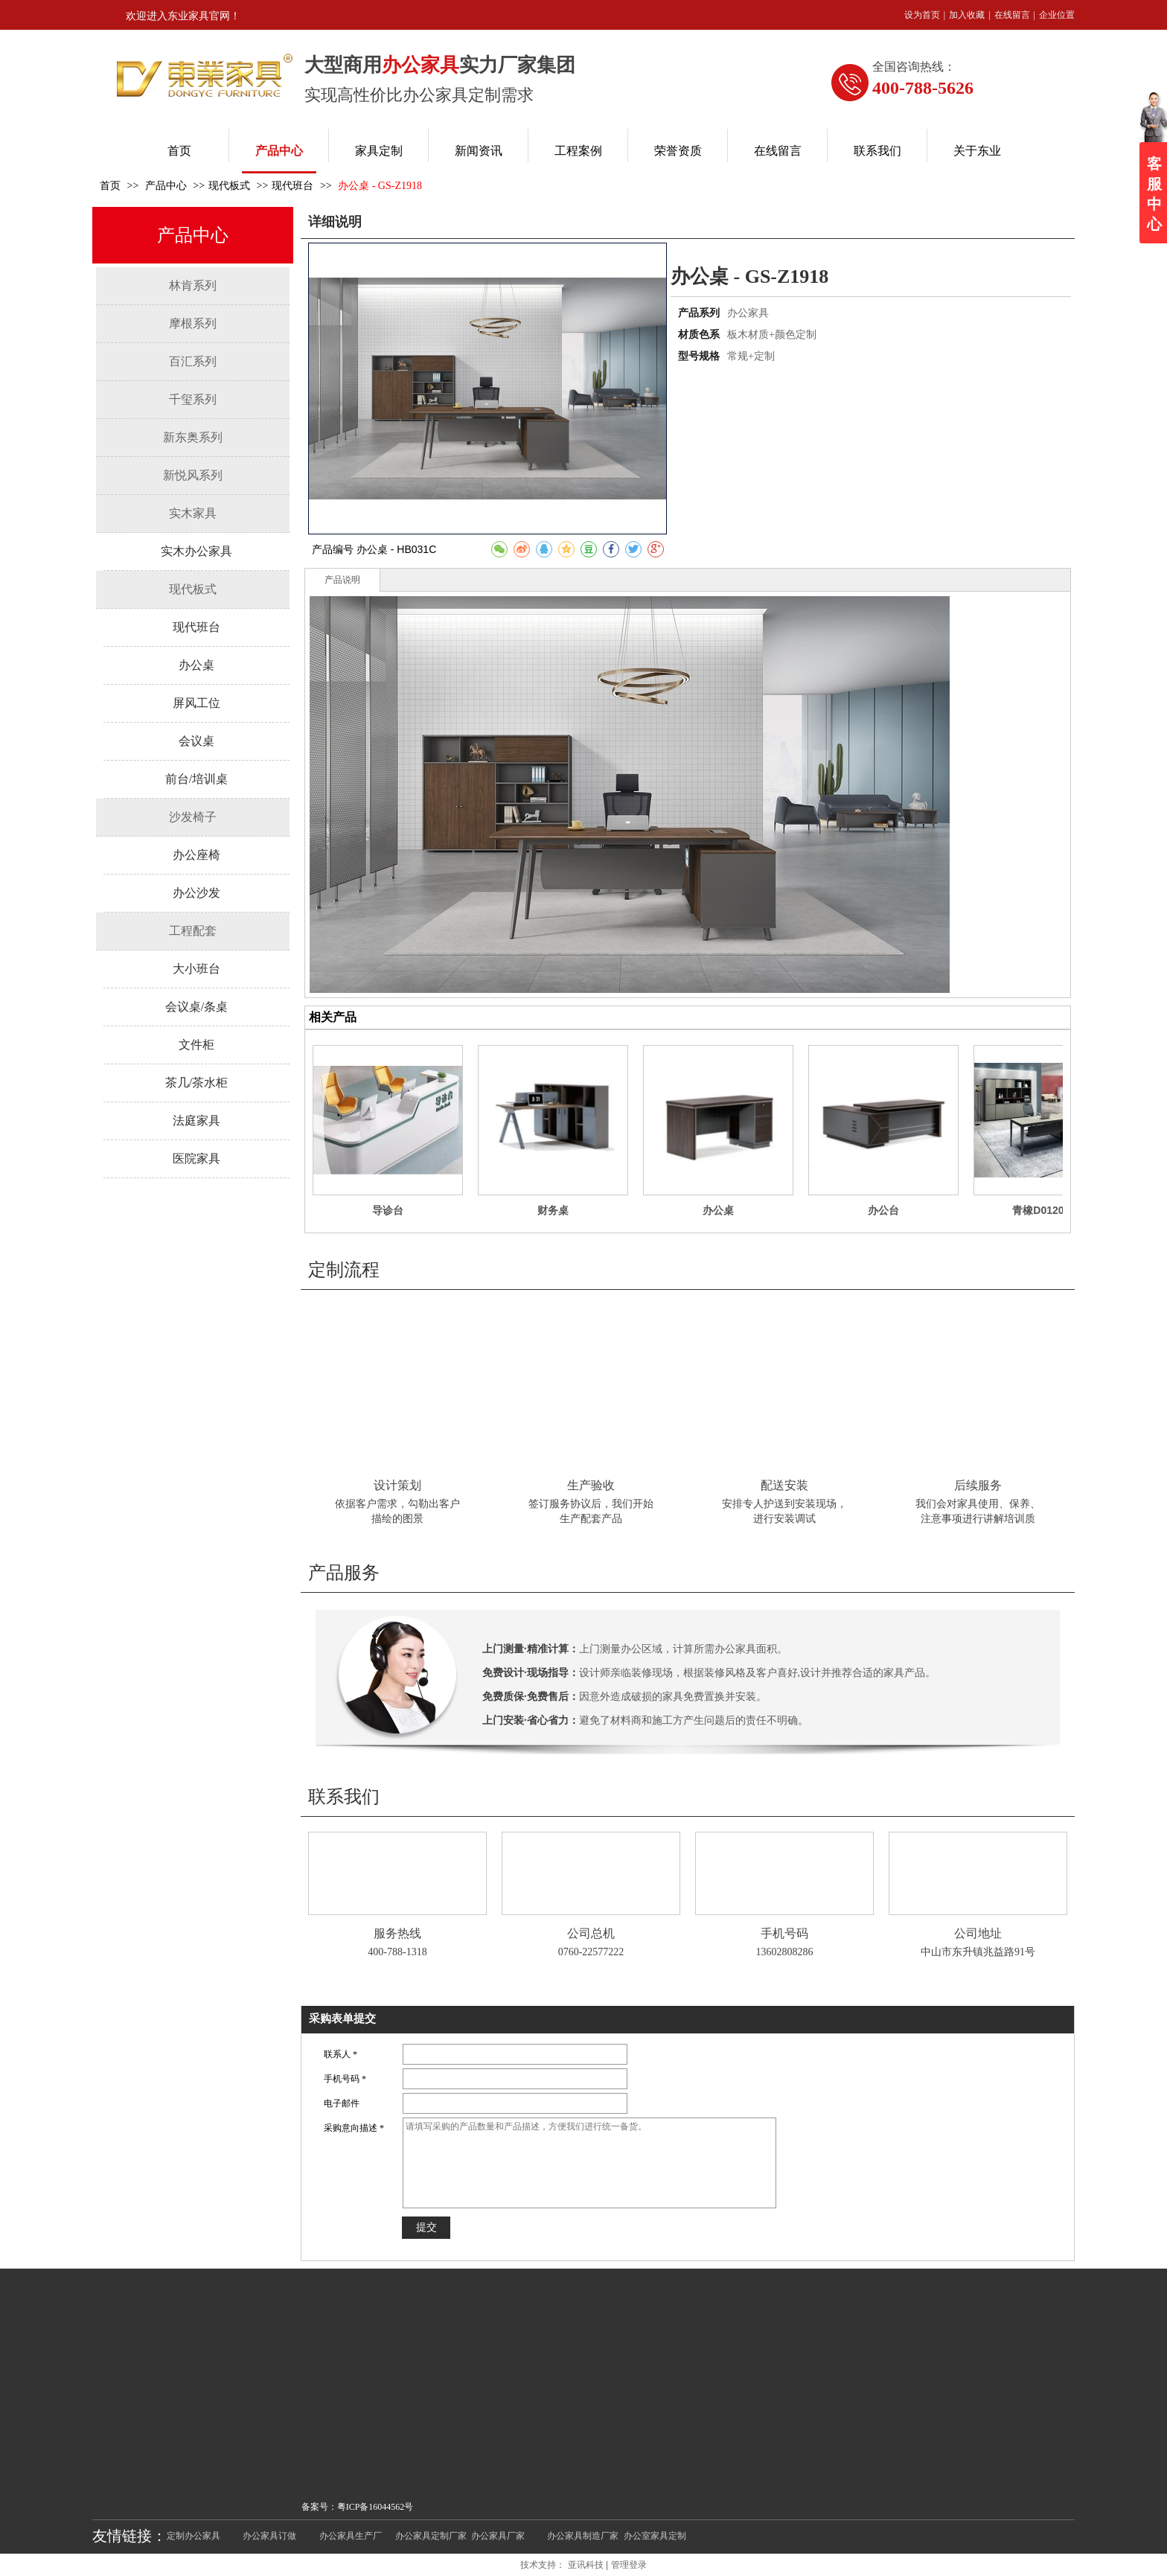 The height and width of the screenshot is (2576, 1167). Describe the element at coordinates (591, 1933) in the screenshot. I see `公司总机` at that location.